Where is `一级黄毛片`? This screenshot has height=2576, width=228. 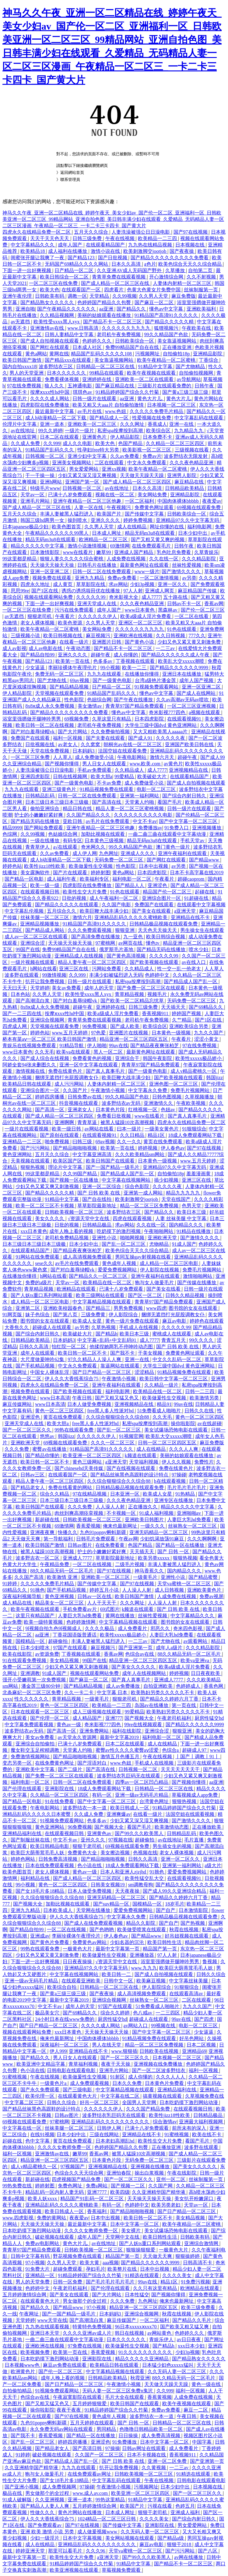
一级黄毛片 is located at coordinates (146, 1577).